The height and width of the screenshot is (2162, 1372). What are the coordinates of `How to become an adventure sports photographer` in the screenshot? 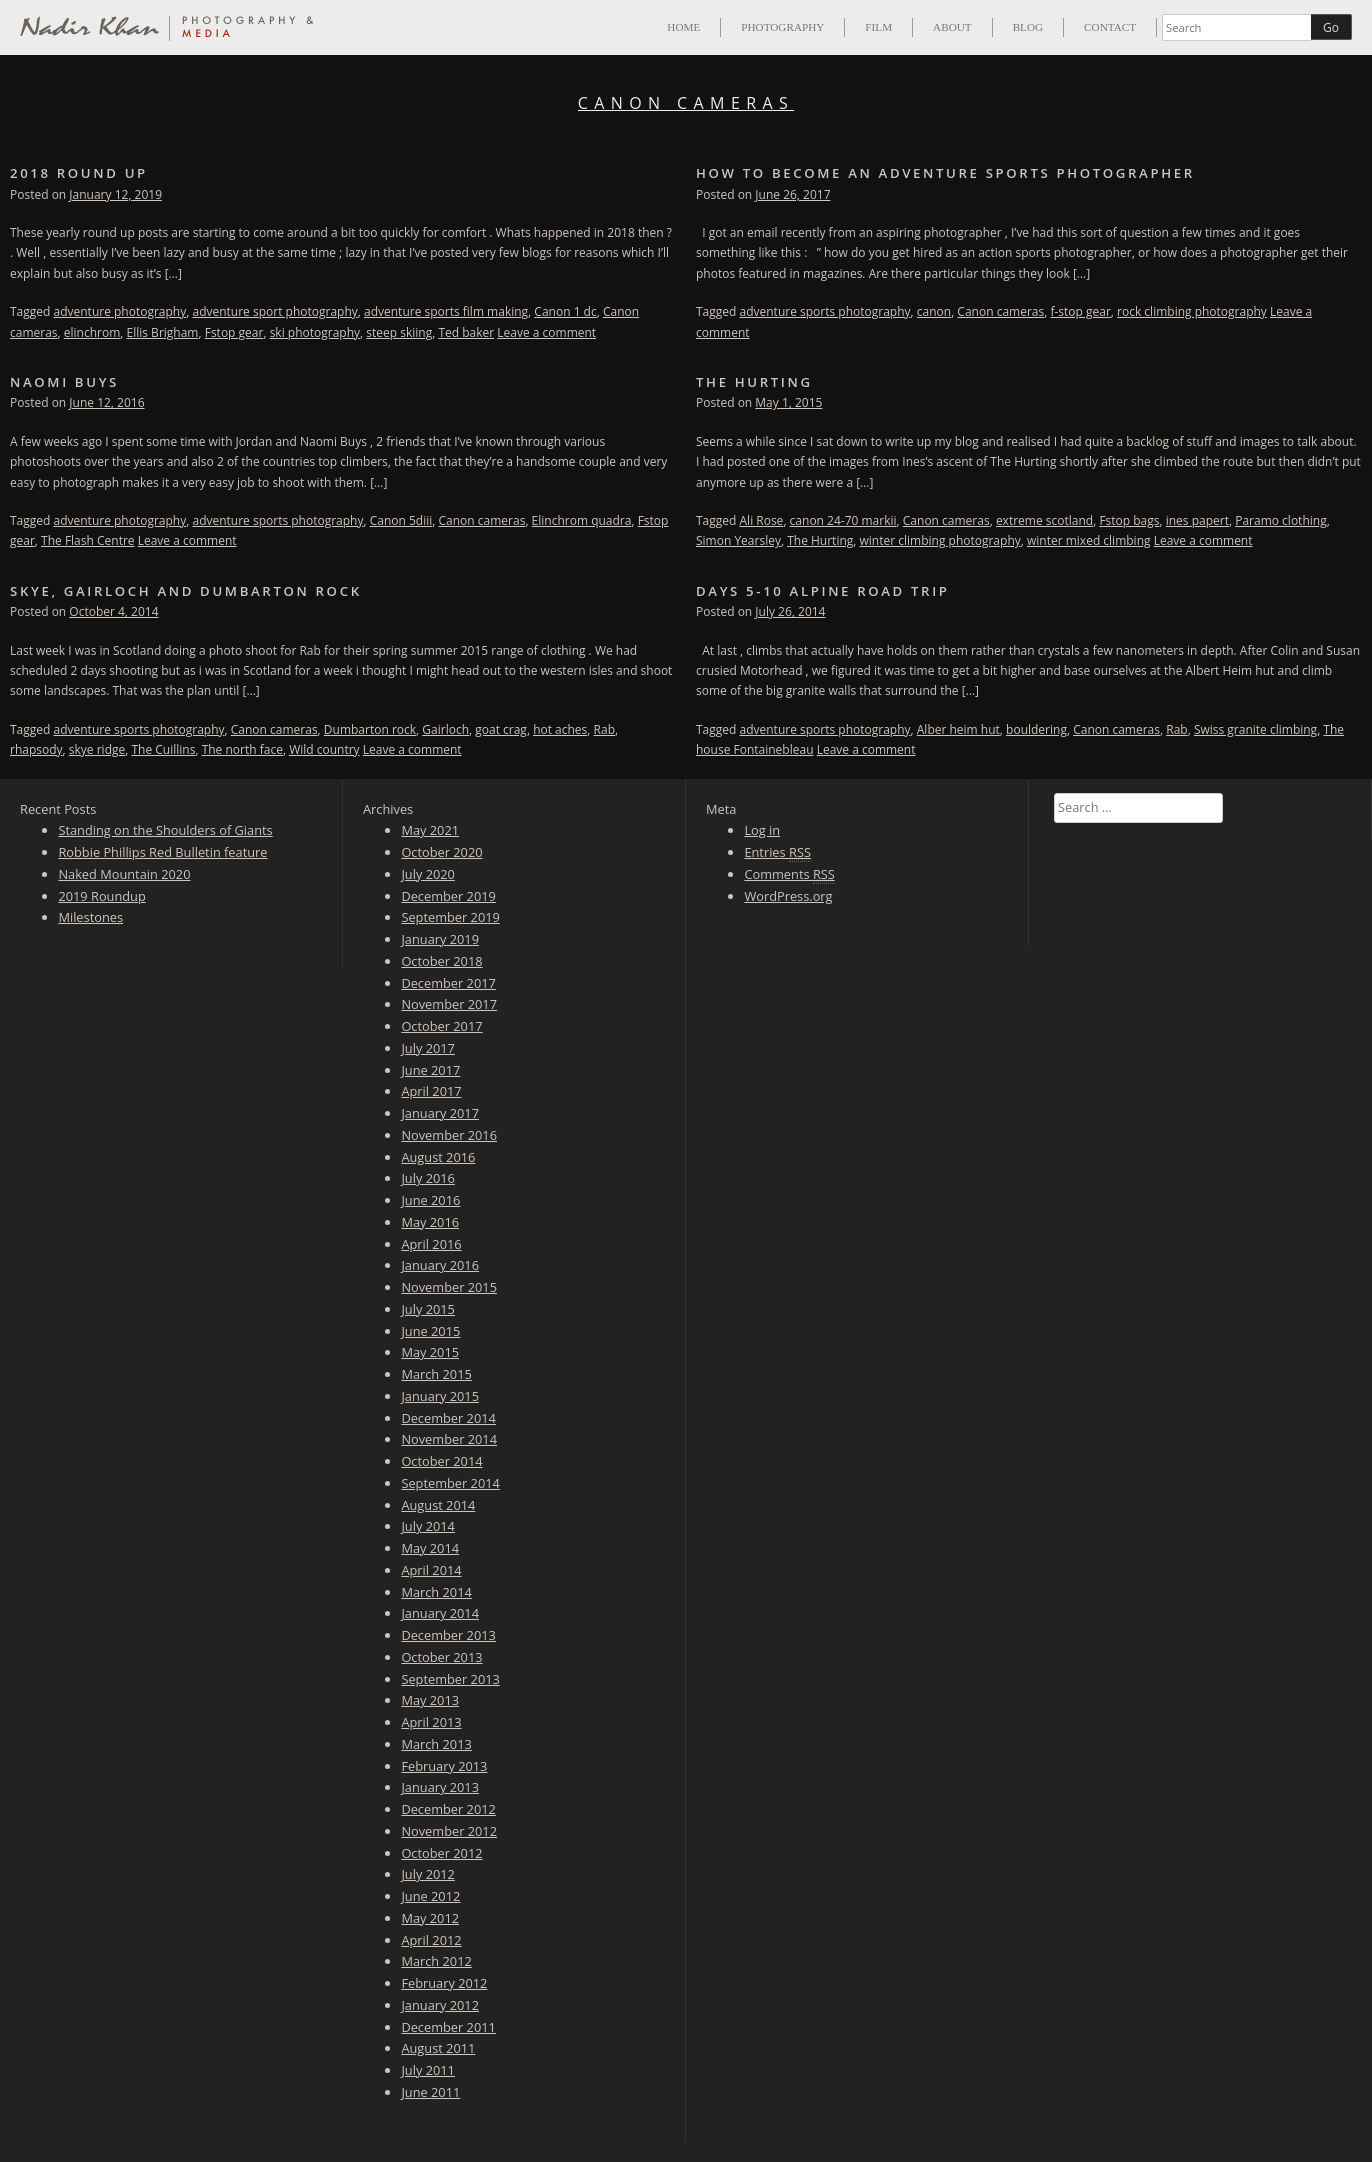 It's located at (945, 173).